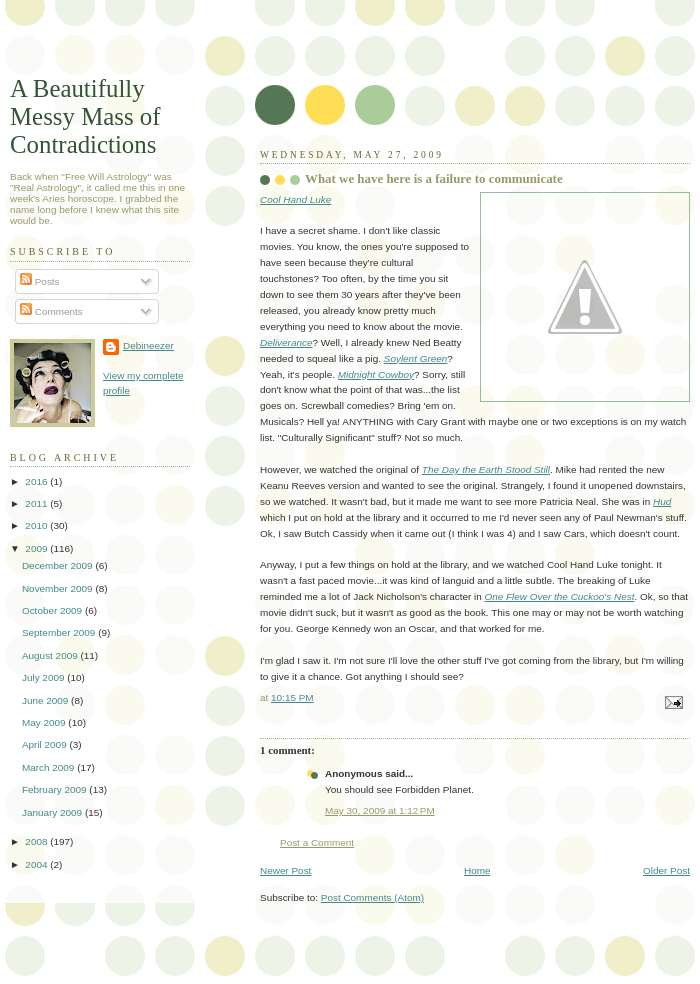  What do you see at coordinates (51, 311) in the screenshot?
I see `Comments` at bounding box center [51, 311].